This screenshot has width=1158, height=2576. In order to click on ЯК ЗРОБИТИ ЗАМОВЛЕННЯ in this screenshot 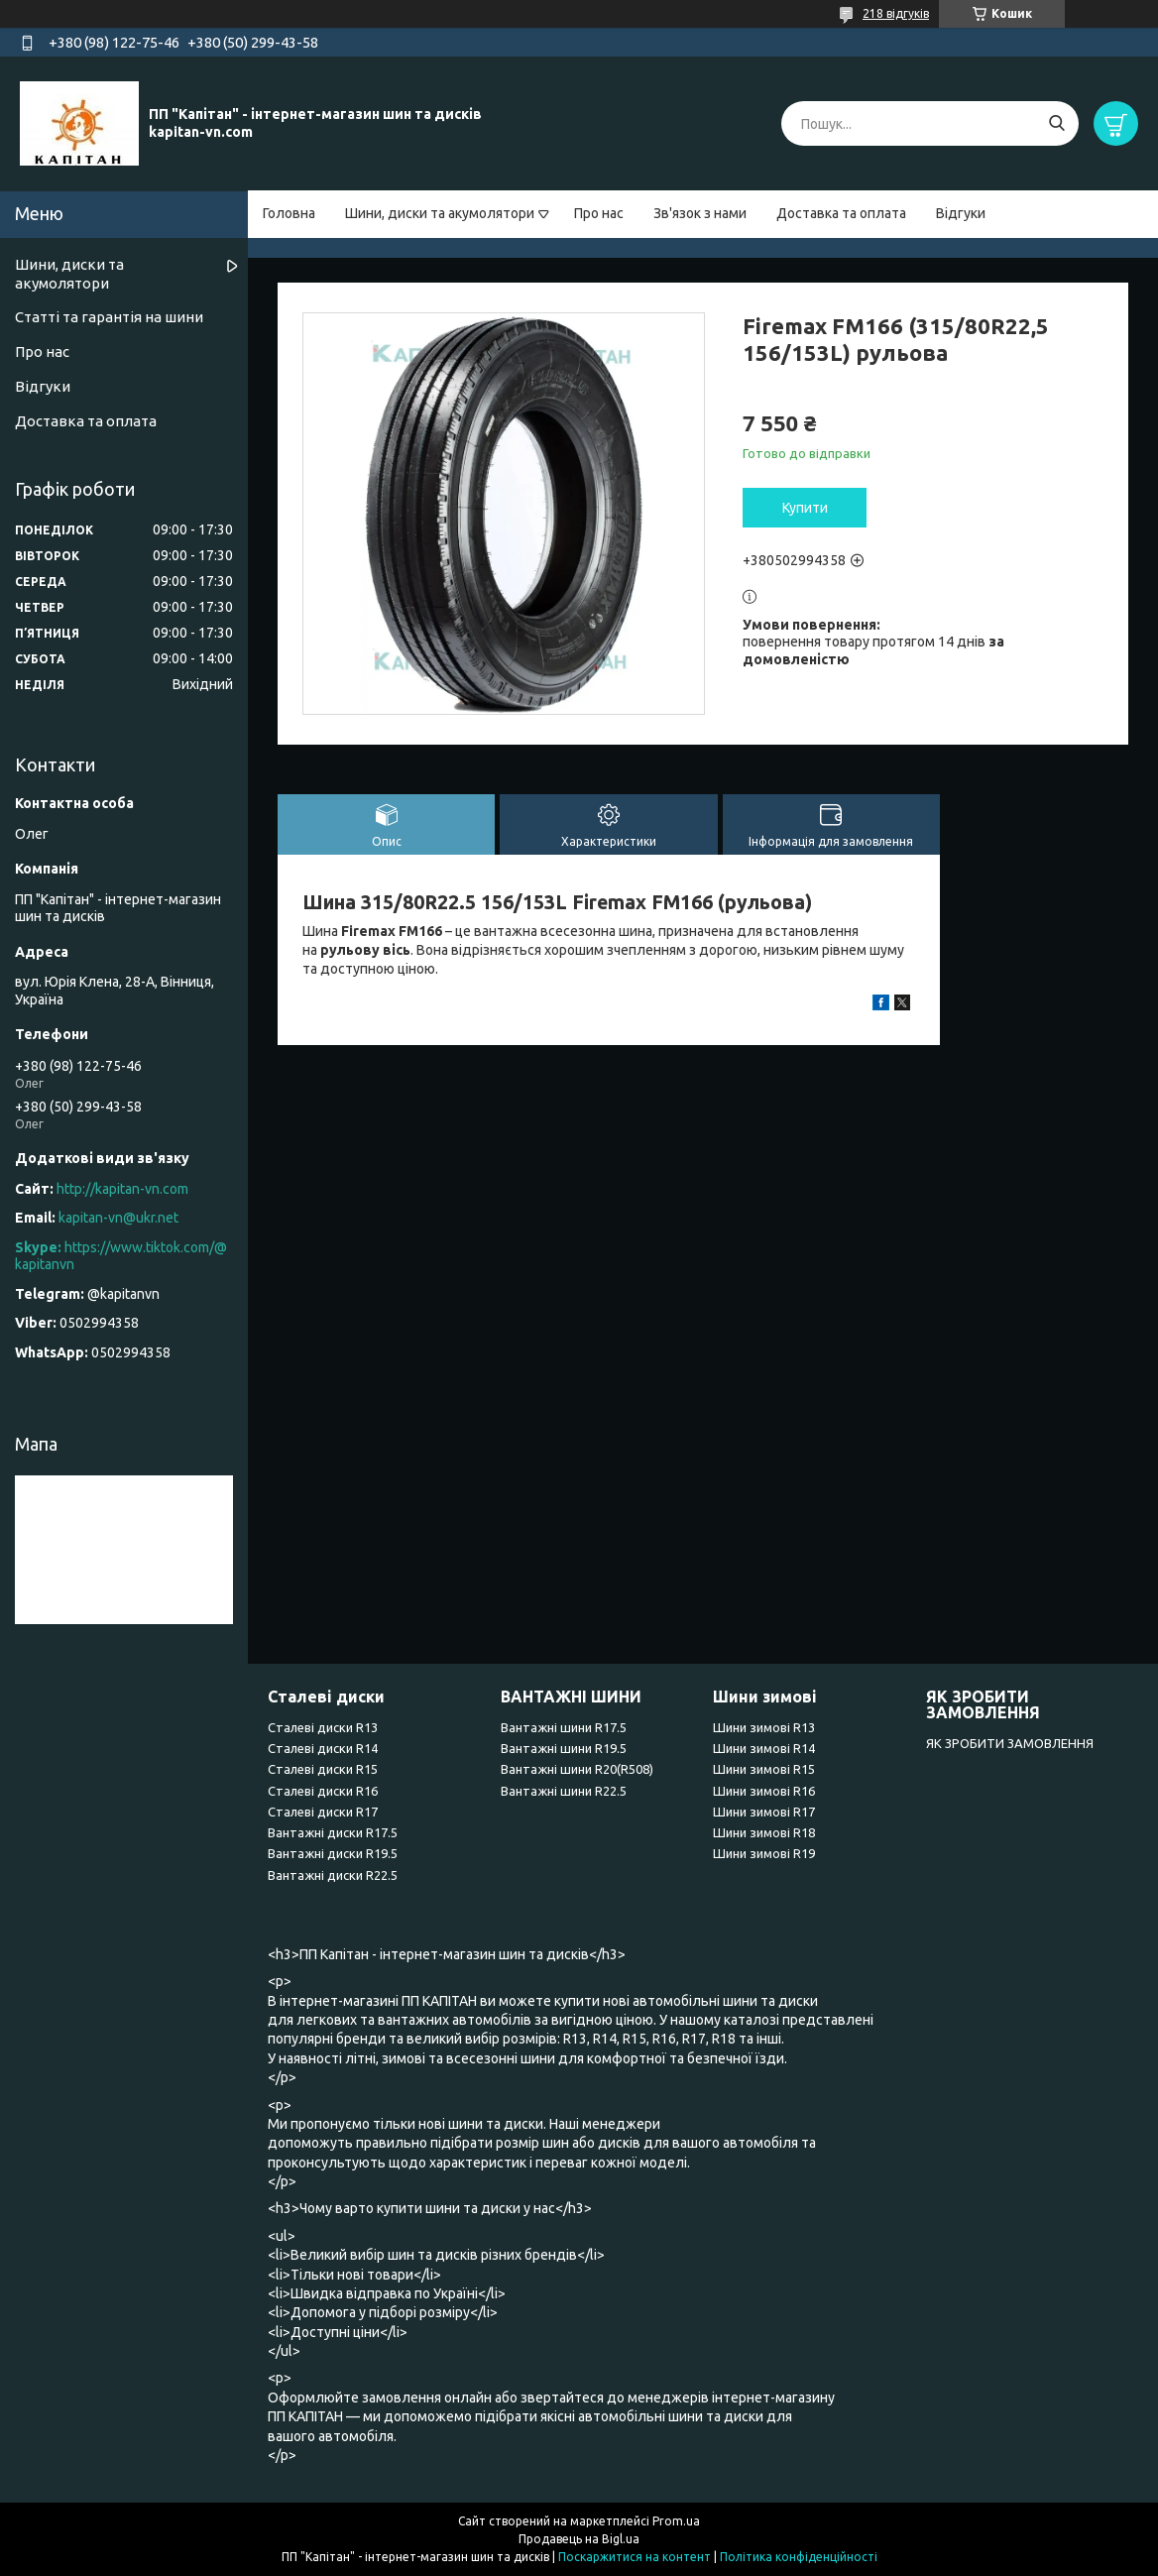, I will do `click(1010, 1743)`.